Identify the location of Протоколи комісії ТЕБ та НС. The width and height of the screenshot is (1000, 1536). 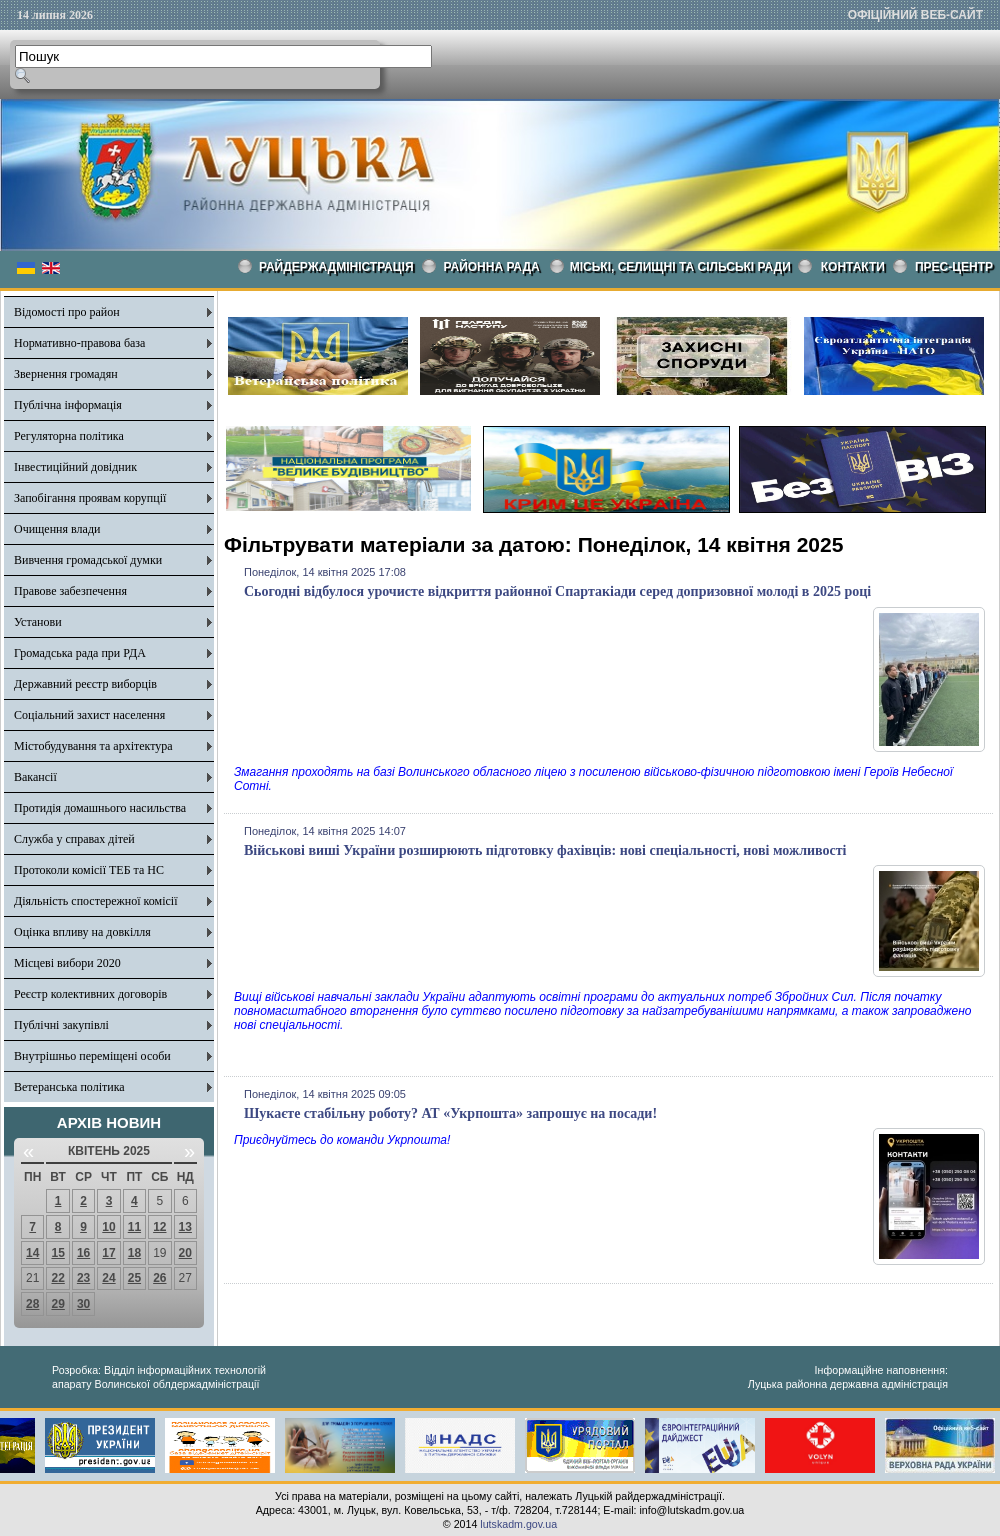
(89, 870).